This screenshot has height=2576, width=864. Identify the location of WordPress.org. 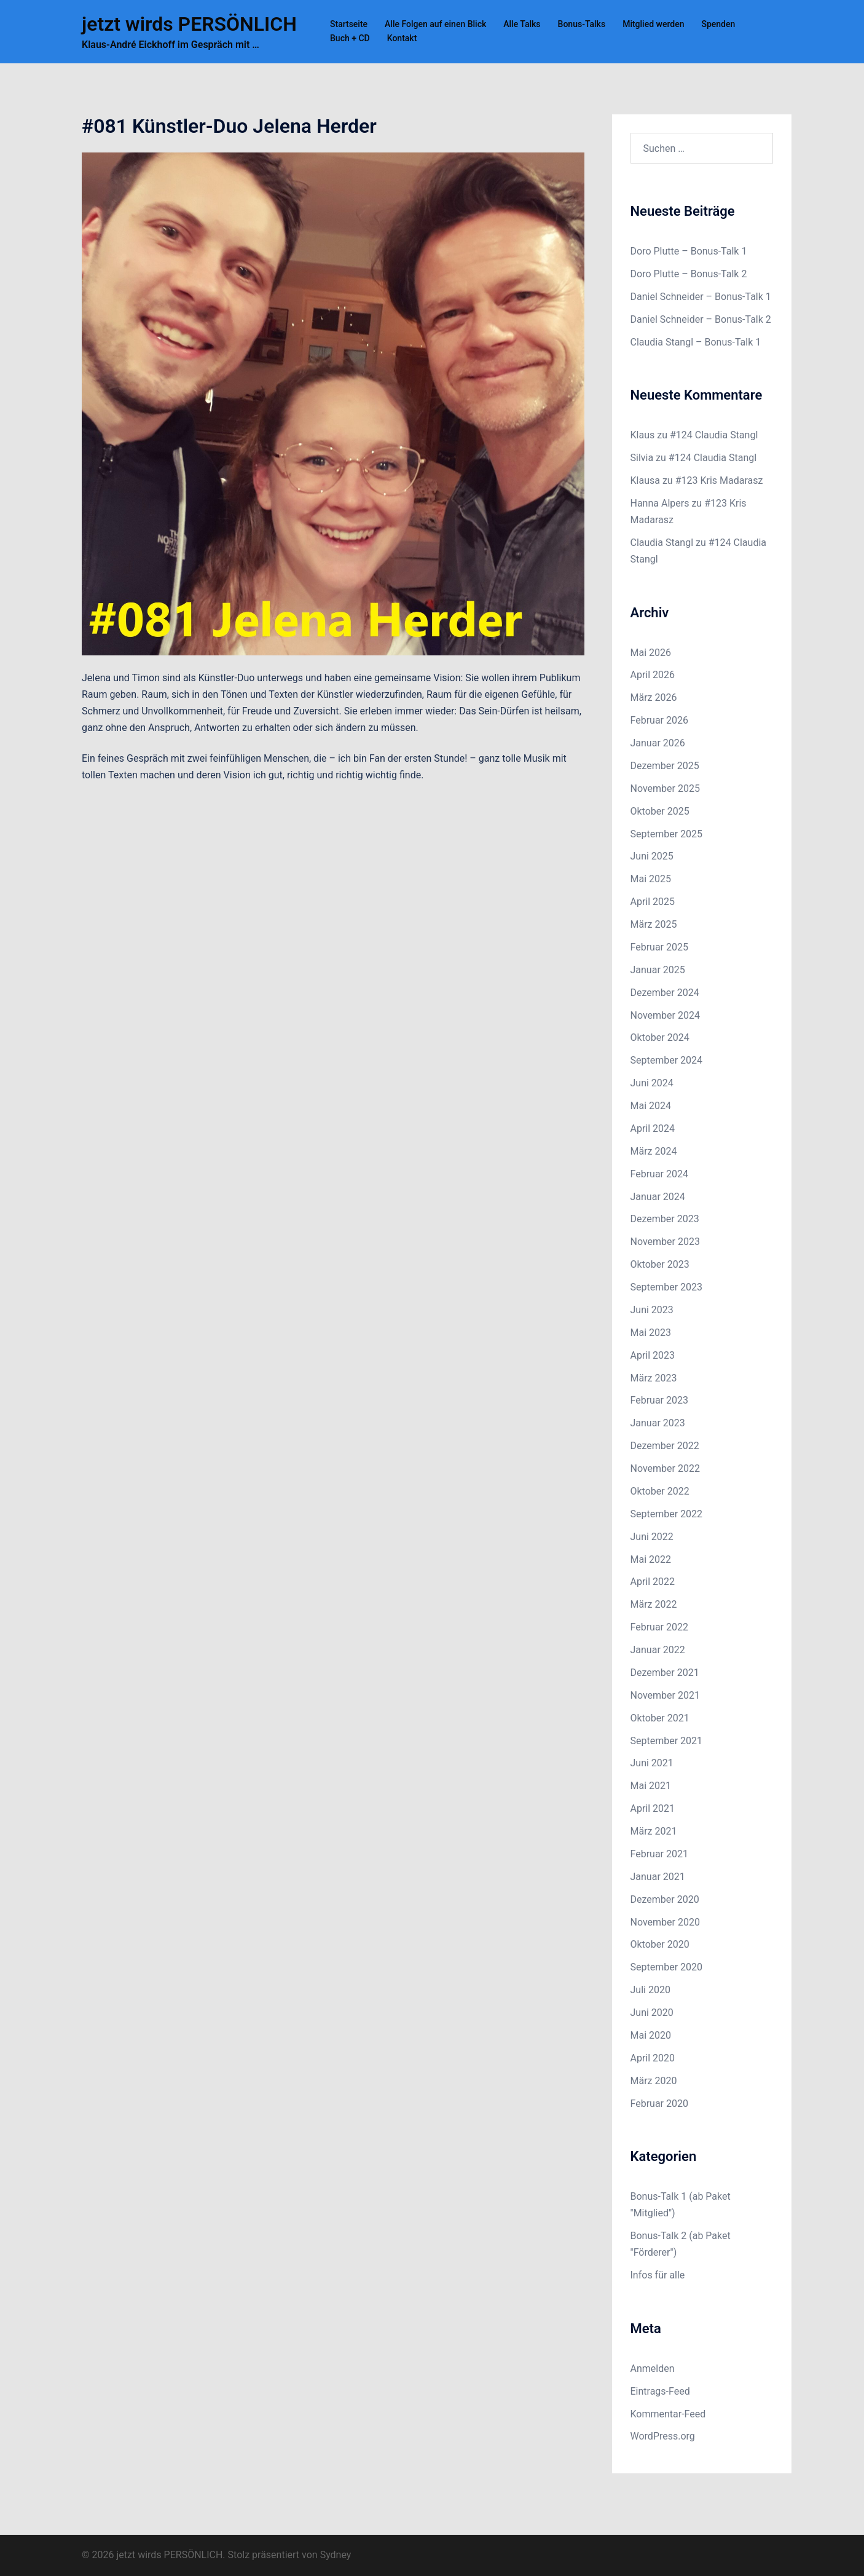
(662, 2436).